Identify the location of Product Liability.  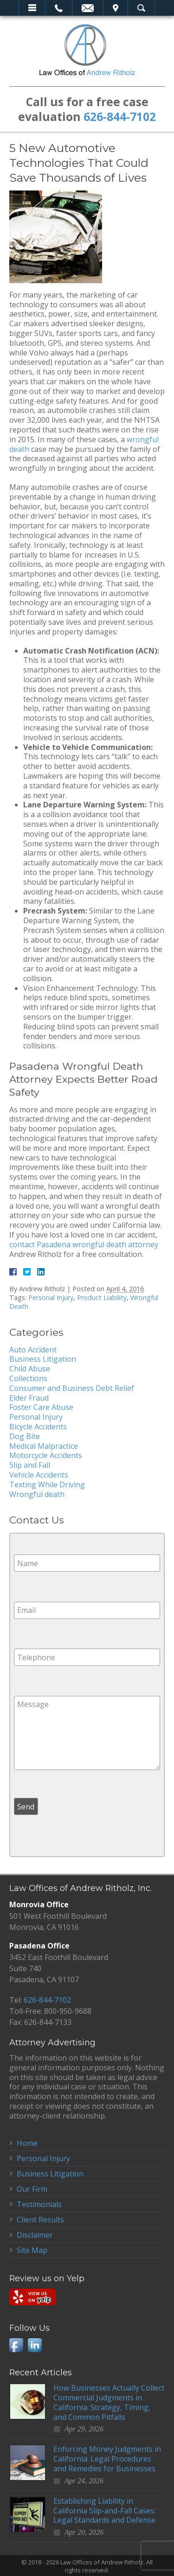
(102, 1297).